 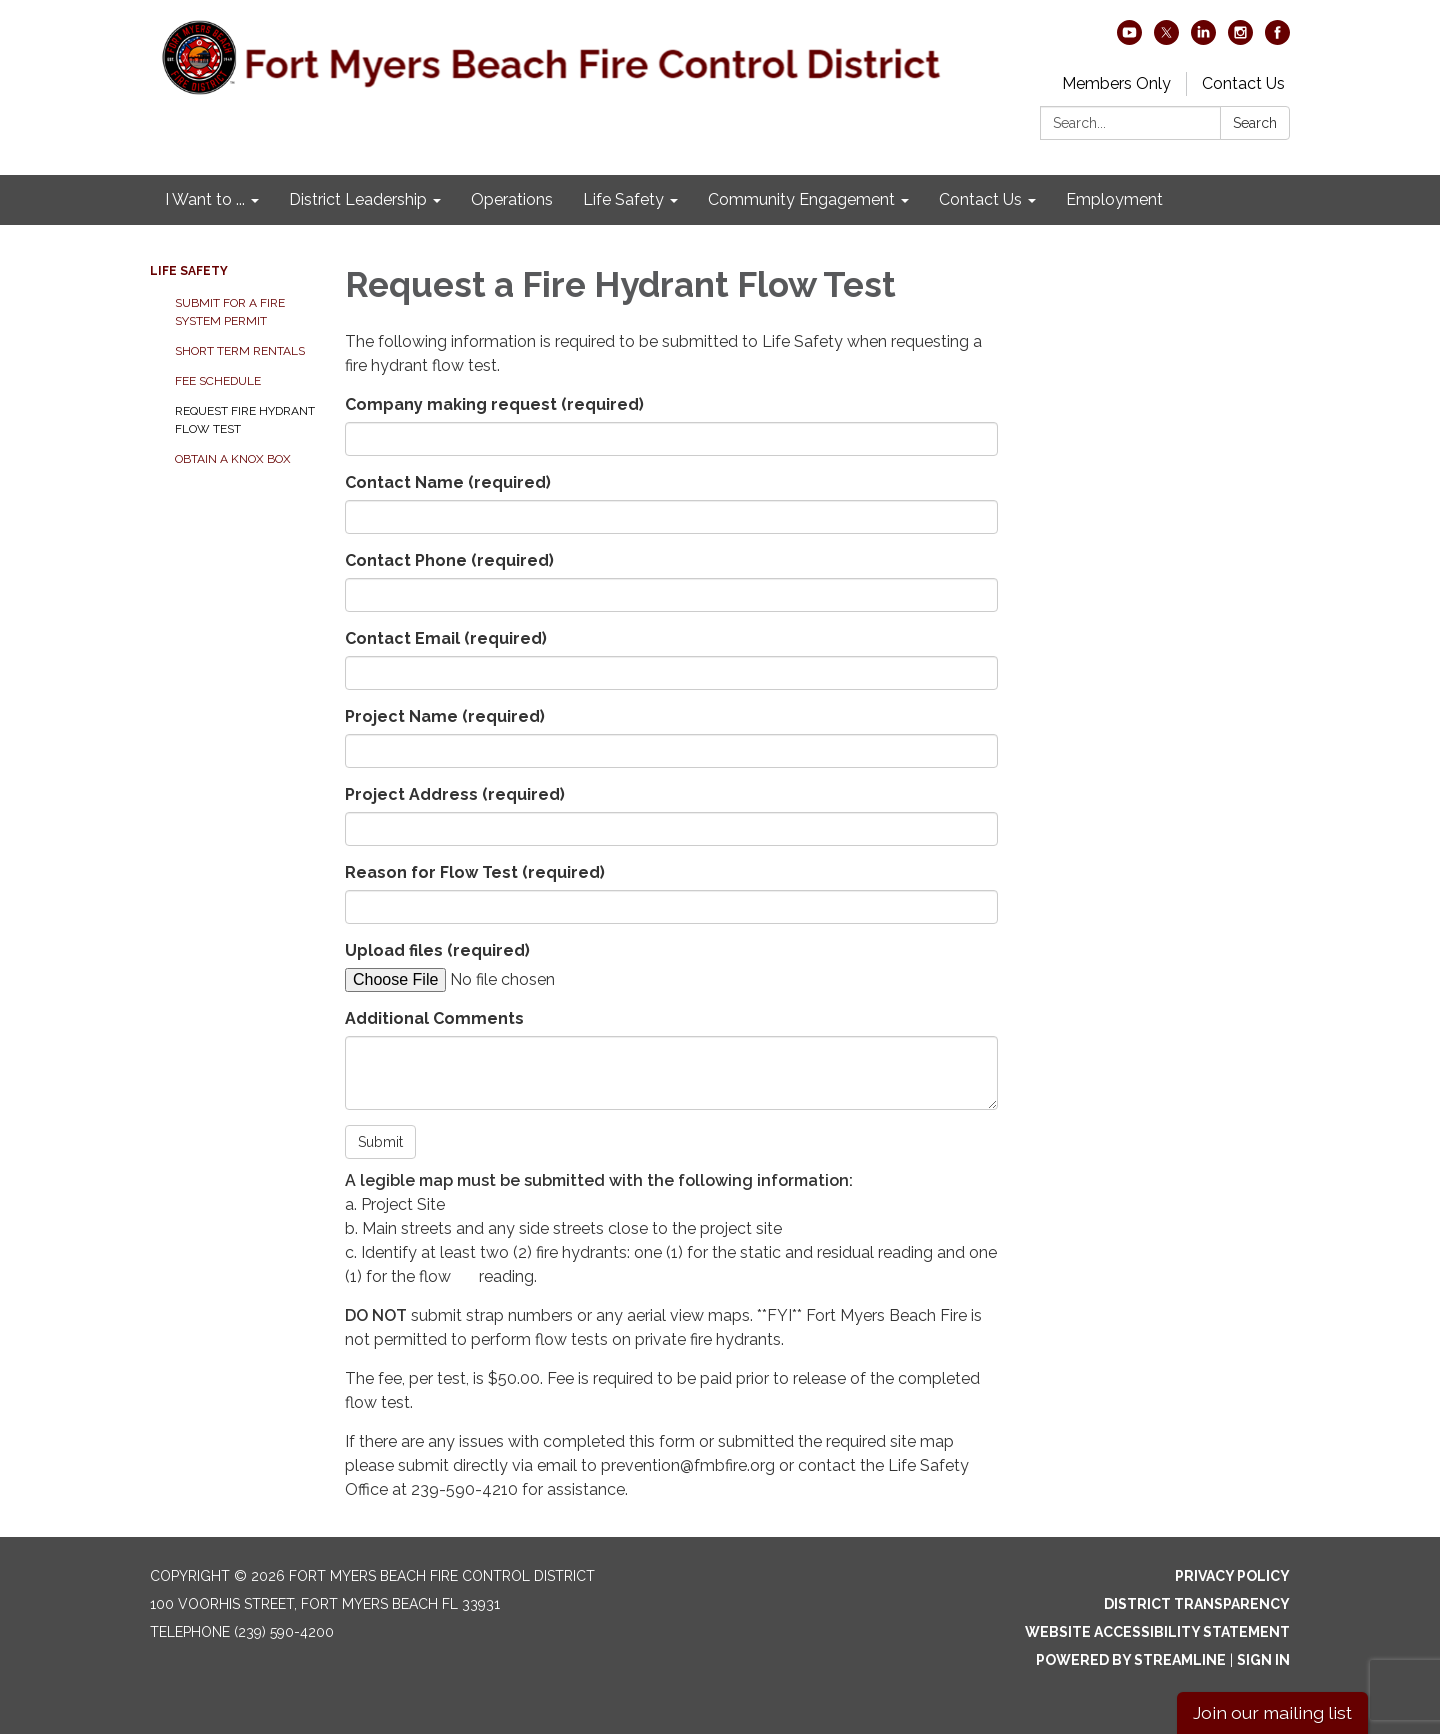 What do you see at coordinates (1114, 199) in the screenshot?
I see `Employment [menuitem]` at bounding box center [1114, 199].